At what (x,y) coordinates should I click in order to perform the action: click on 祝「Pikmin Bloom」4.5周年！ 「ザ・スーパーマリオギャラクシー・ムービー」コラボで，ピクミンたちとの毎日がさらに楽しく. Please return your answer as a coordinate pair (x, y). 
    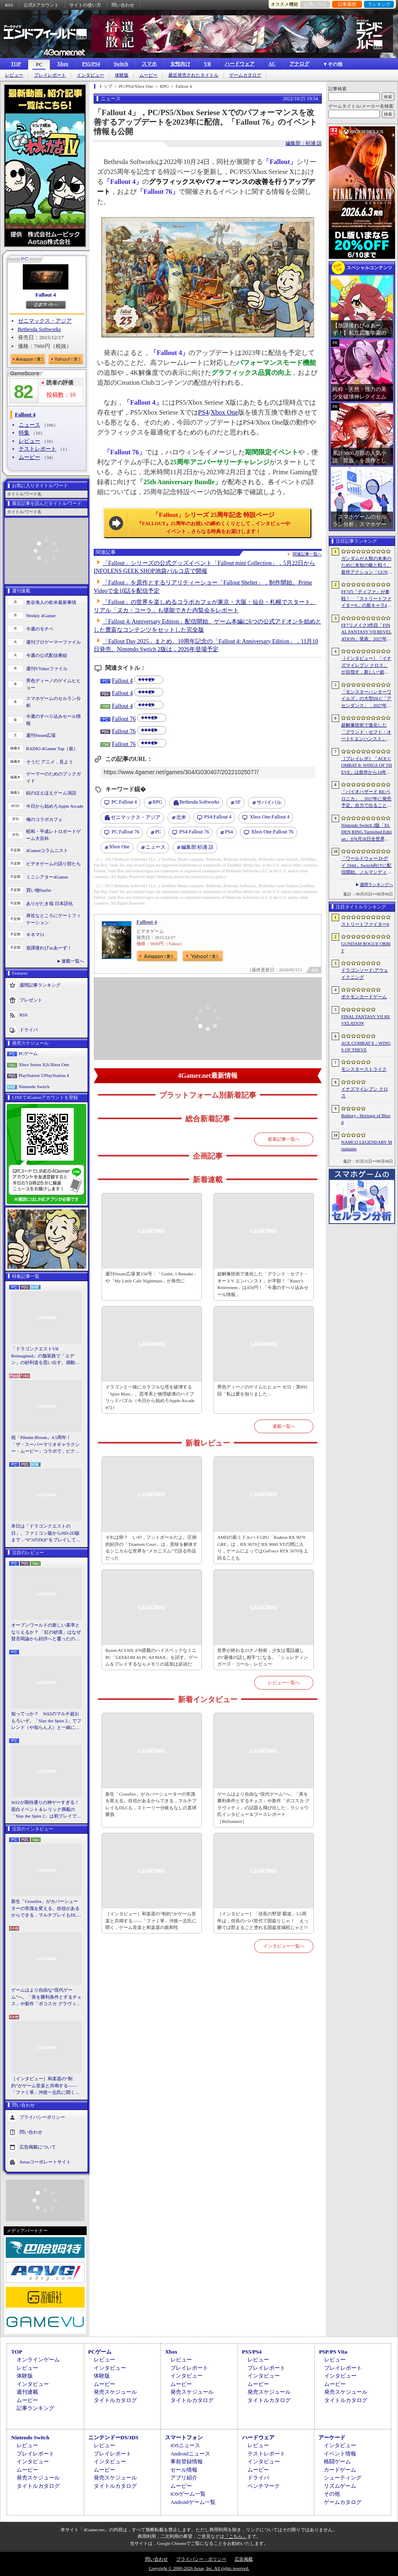
    Looking at the image, I should click on (45, 1445).